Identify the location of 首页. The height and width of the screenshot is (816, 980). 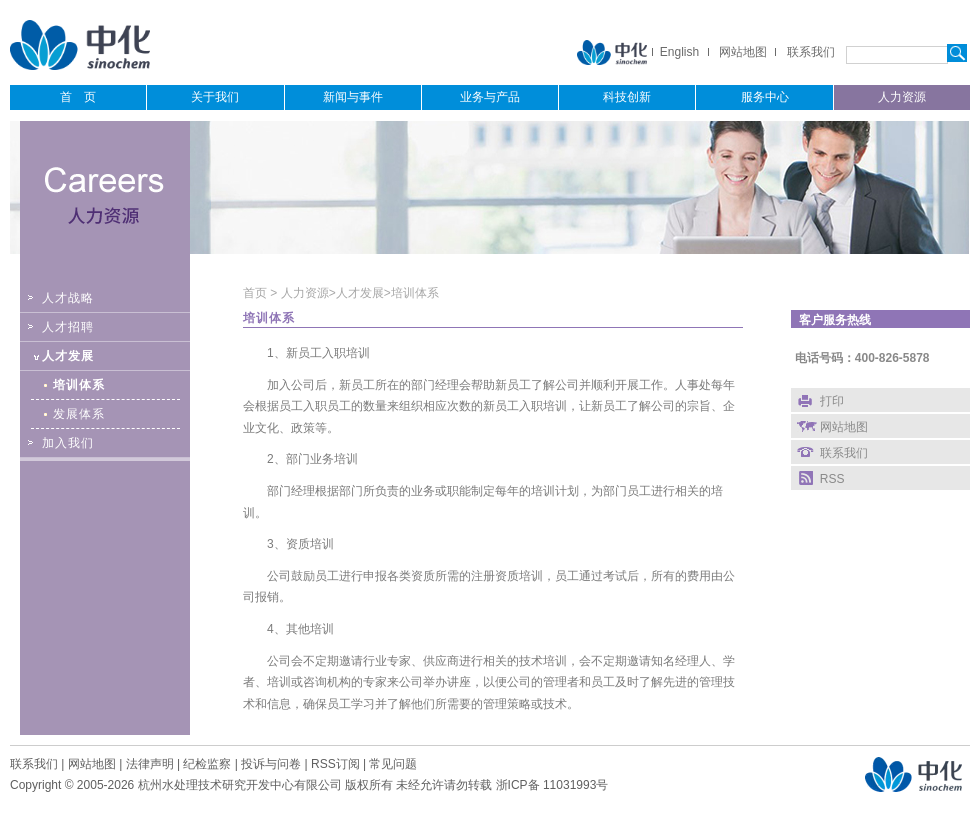
(256, 293).